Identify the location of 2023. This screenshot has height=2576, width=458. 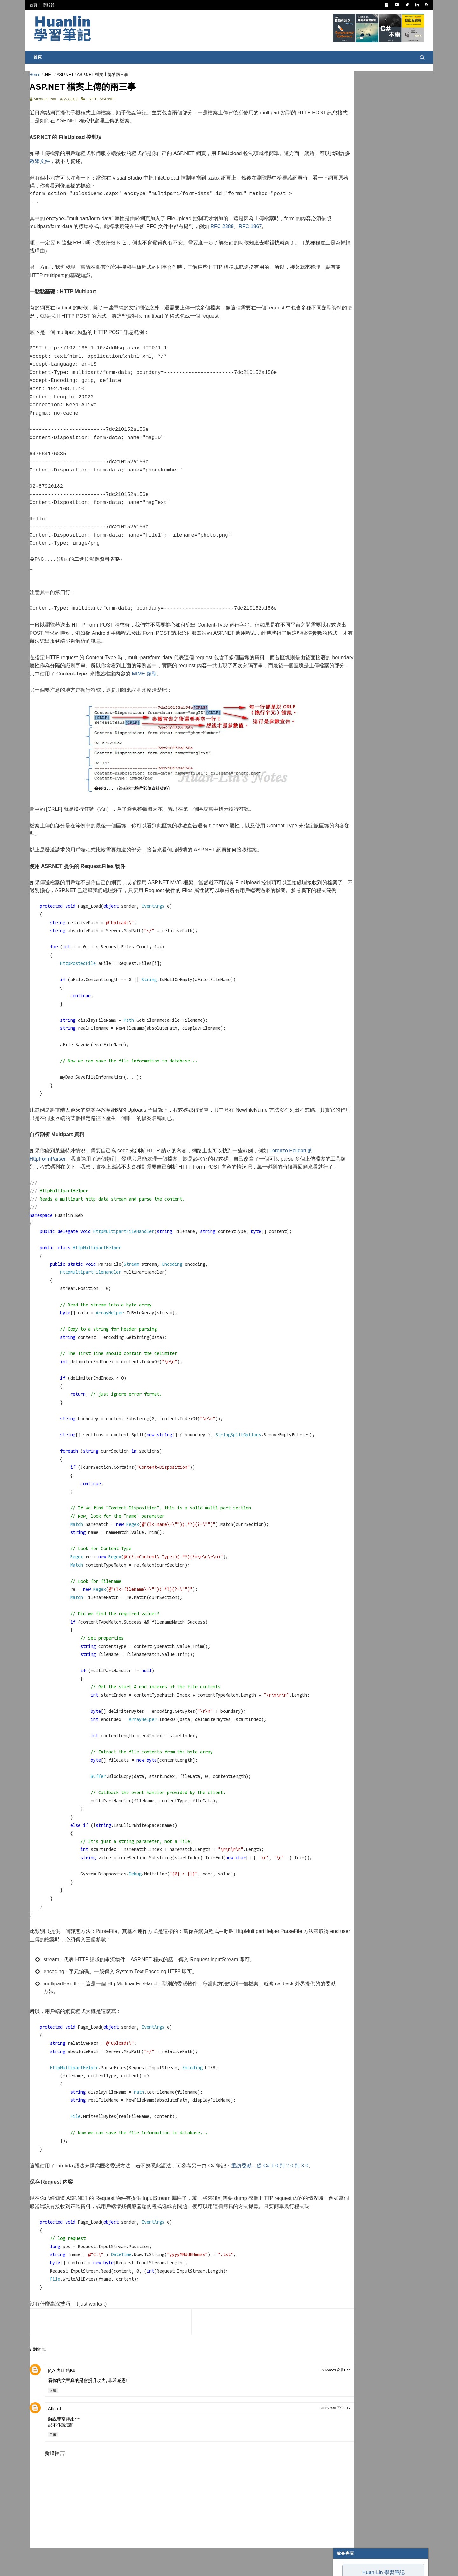
(345, 468).